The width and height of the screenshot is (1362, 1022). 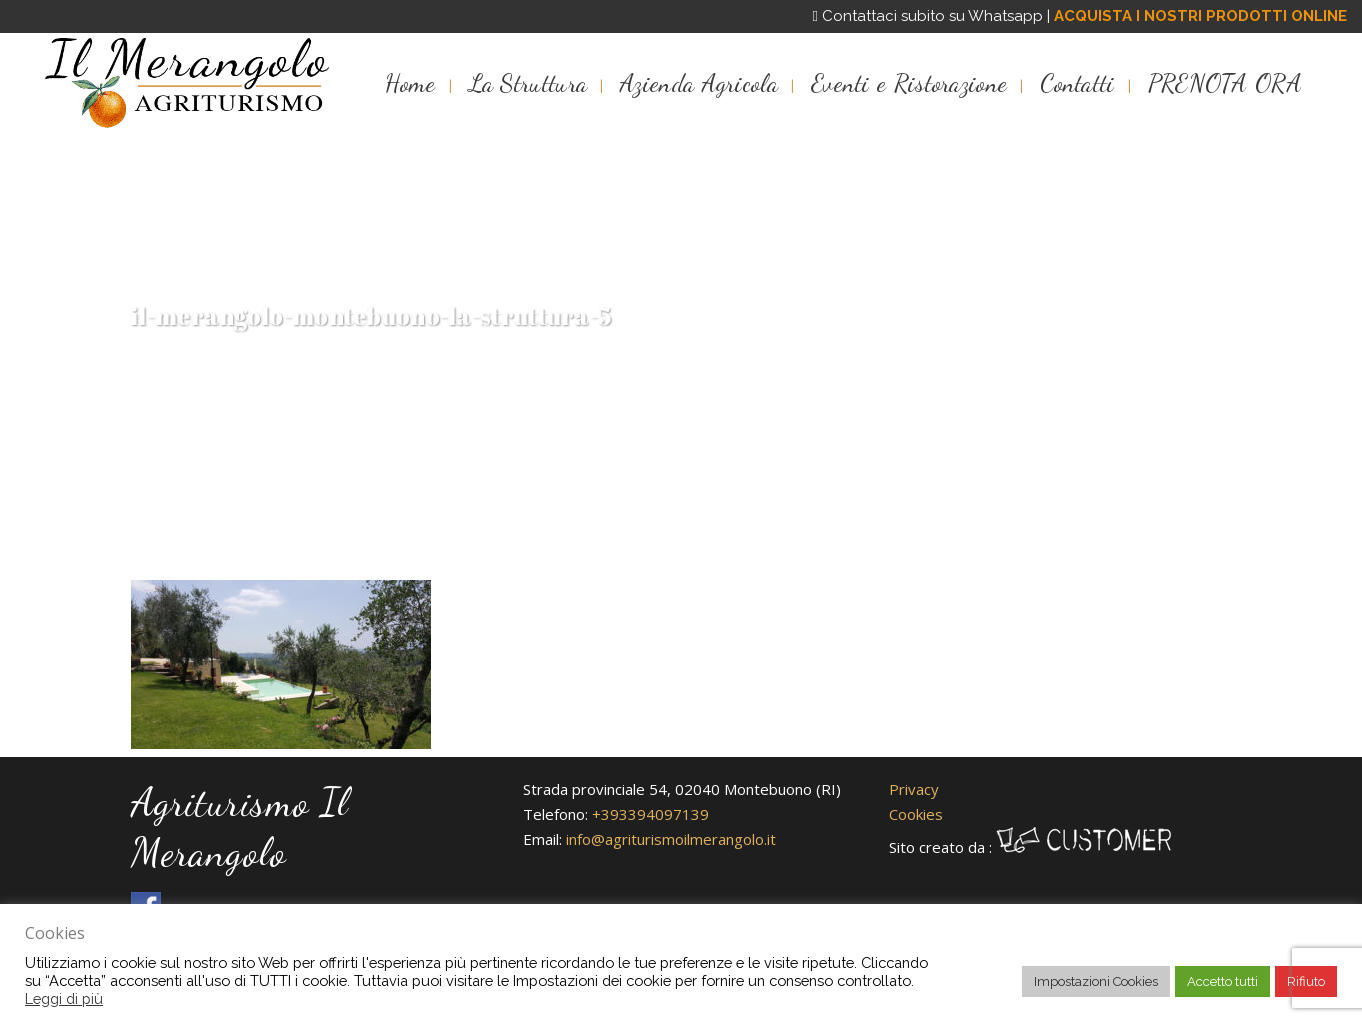 I want to click on +393394097139, so click(x=650, y=814).